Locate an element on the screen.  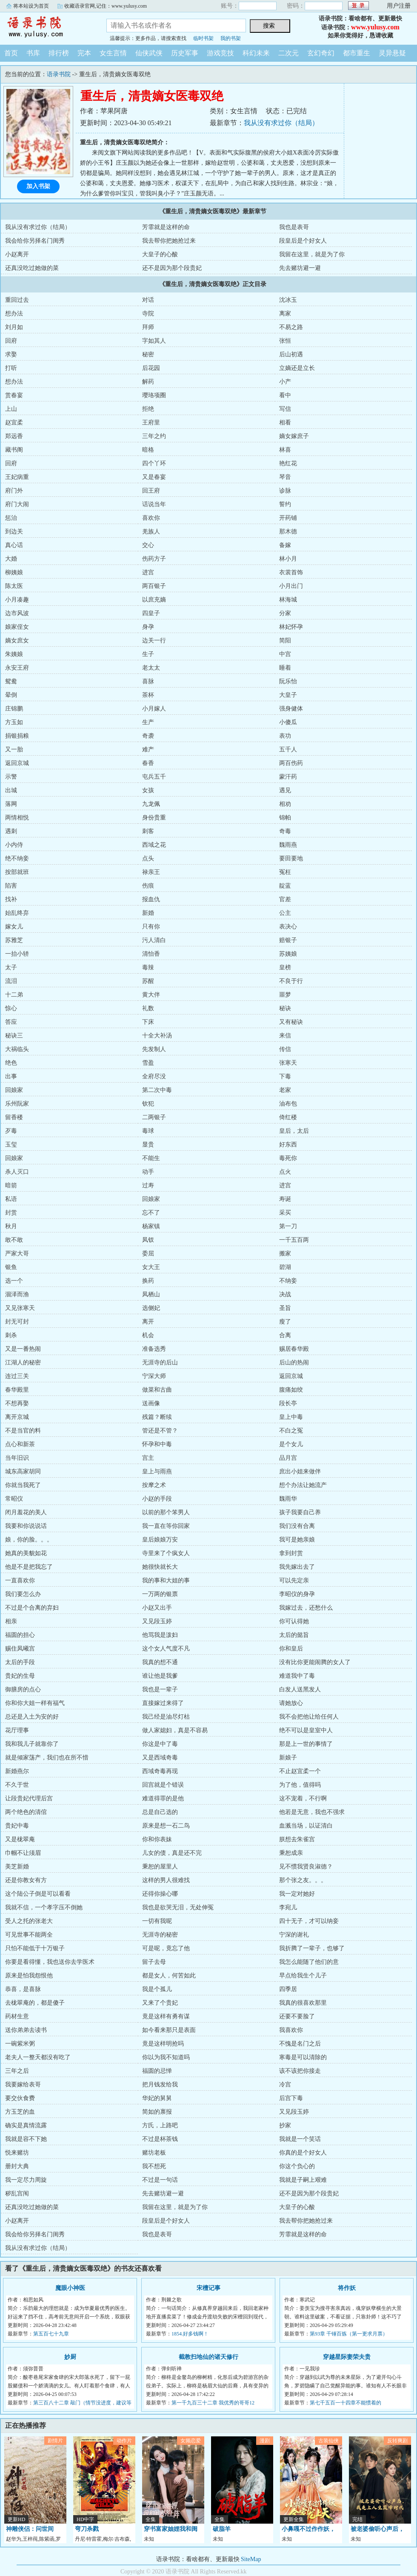
四季居 is located at coordinates (288, 1989).